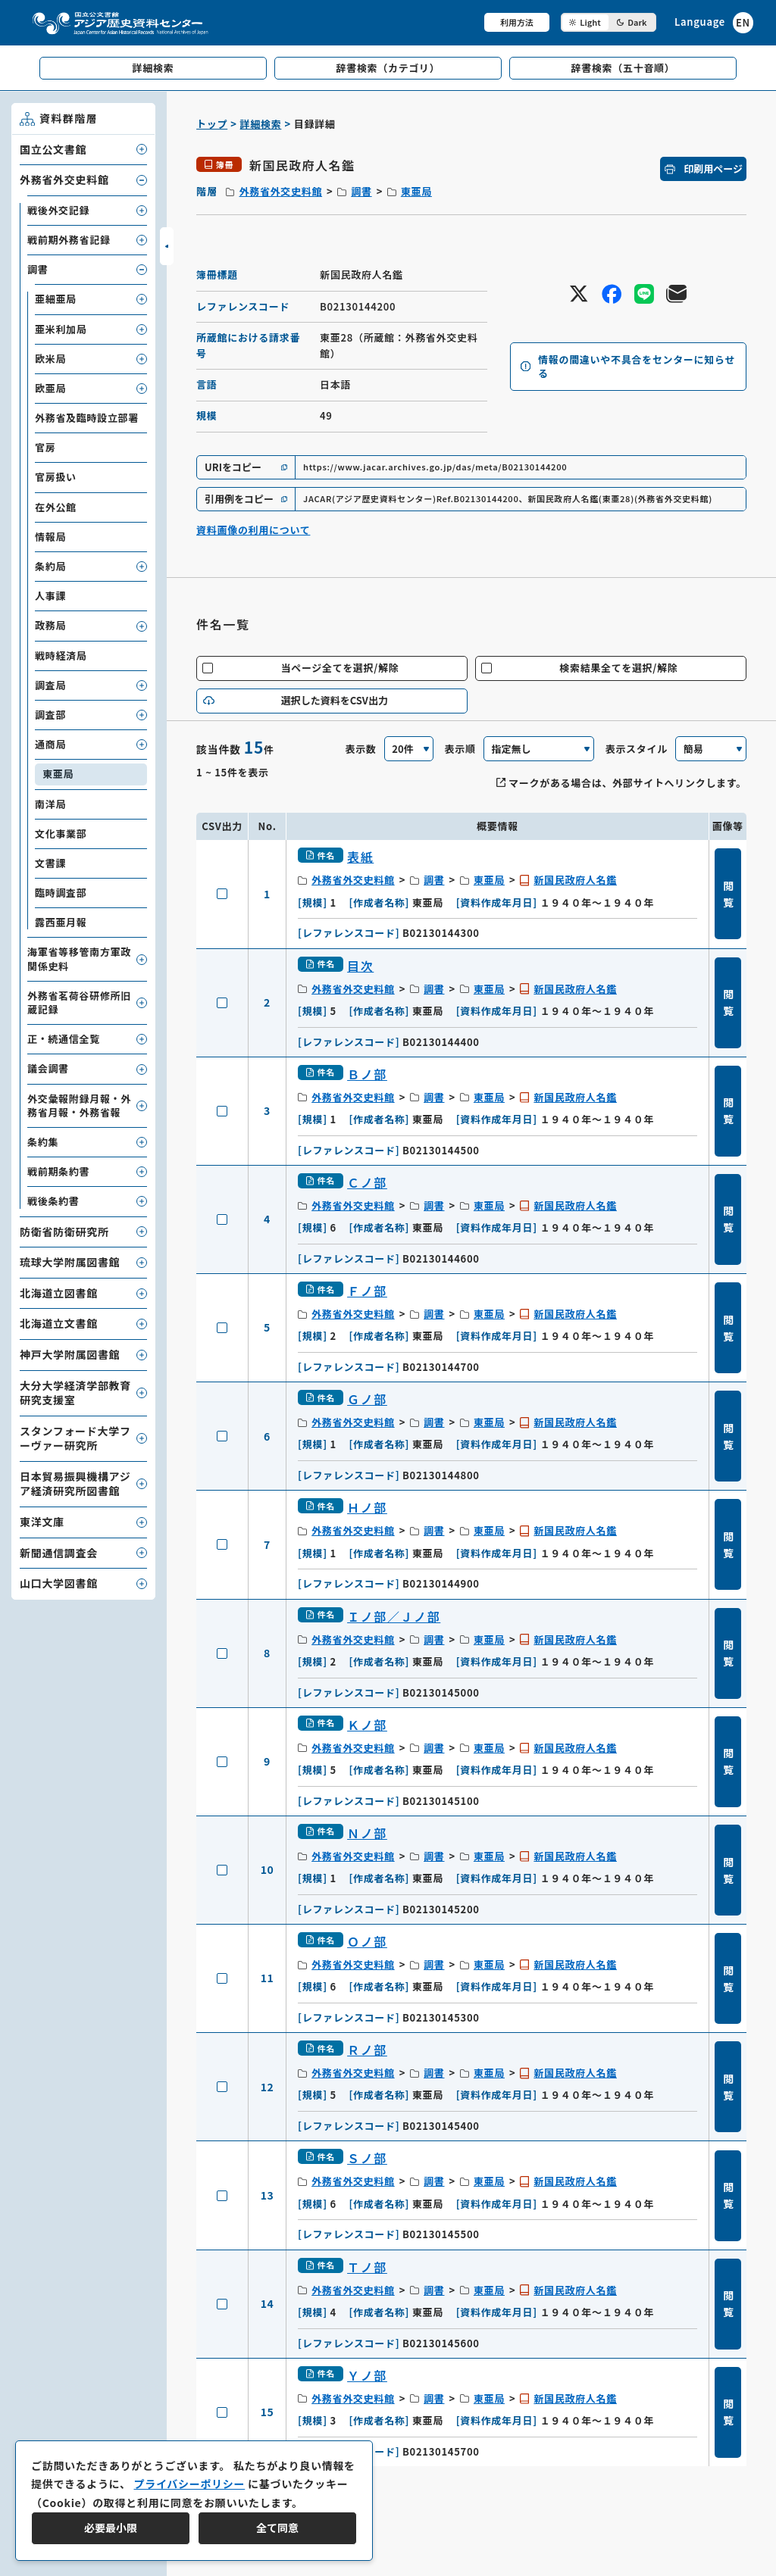 The width and height of the screenshot is (776, 2576). I want to click on 戦時経済局, so click(61, 655).